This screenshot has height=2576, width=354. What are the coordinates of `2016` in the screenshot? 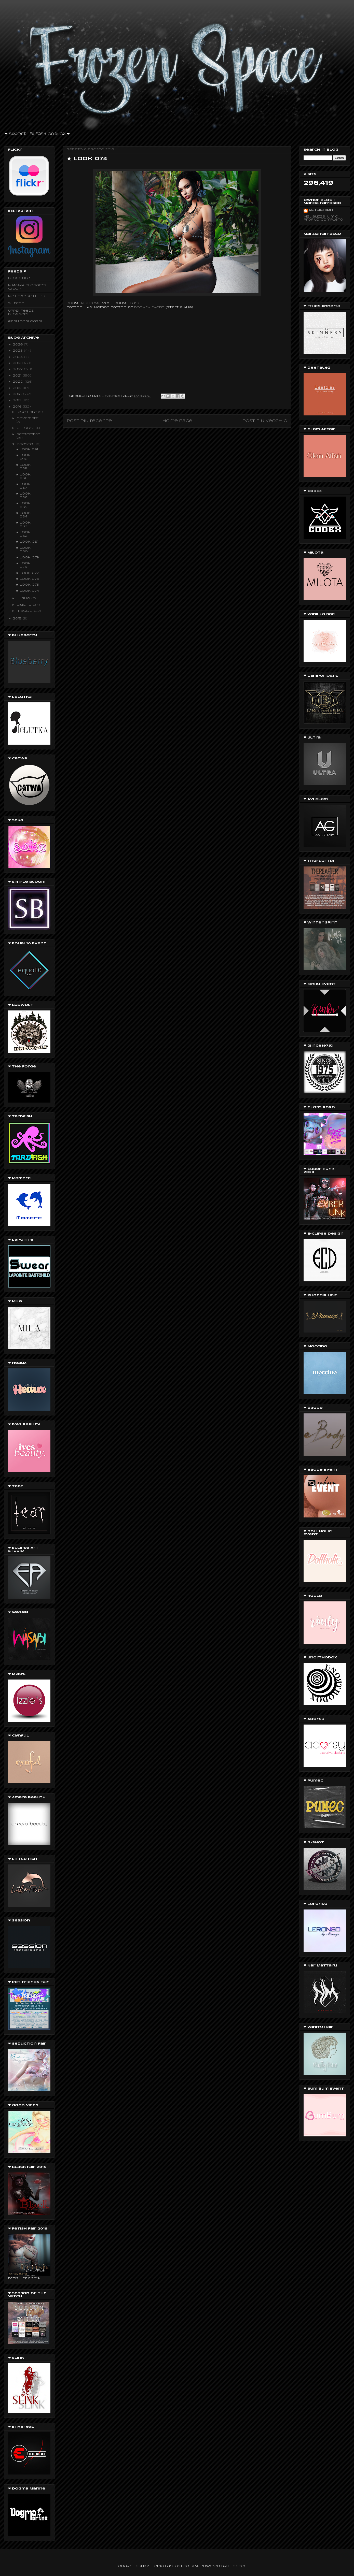 It's located at (18, 406).